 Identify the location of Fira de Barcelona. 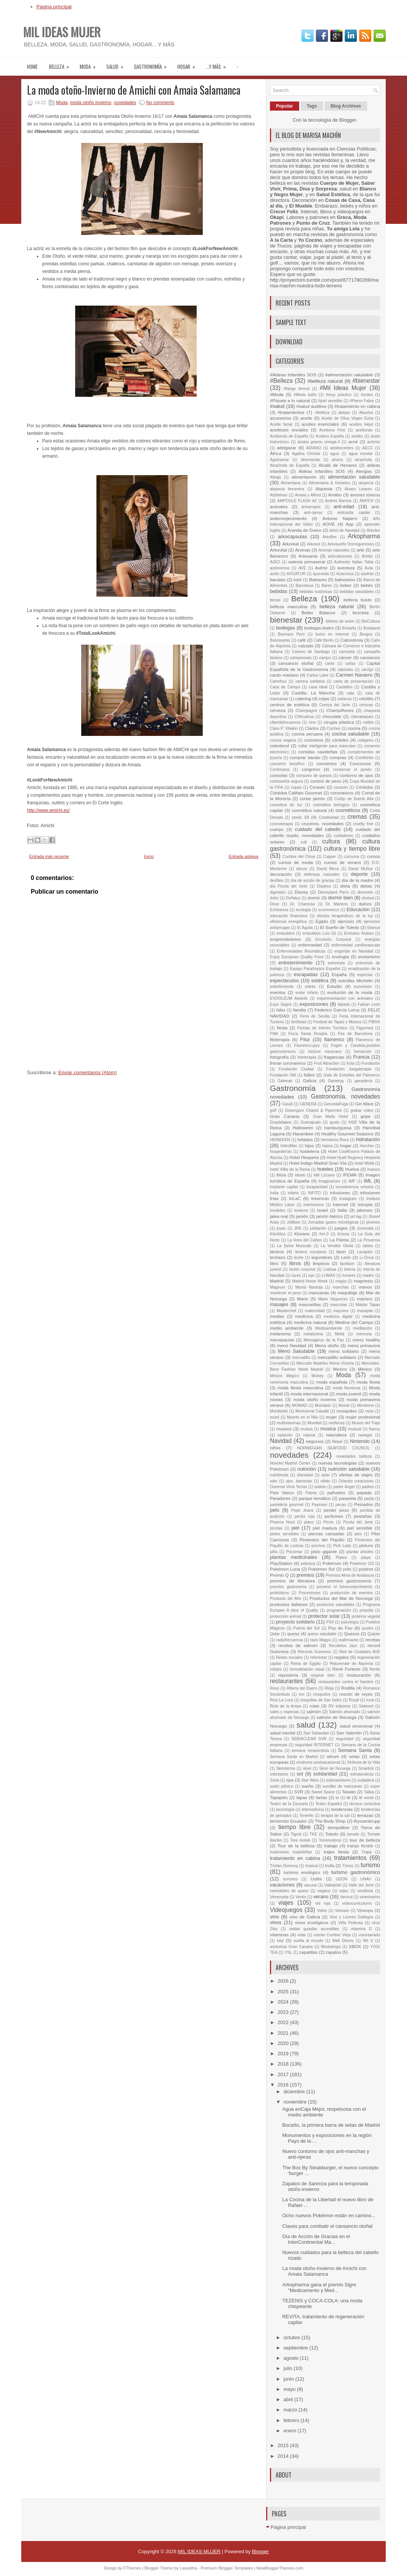
(355, 1034).